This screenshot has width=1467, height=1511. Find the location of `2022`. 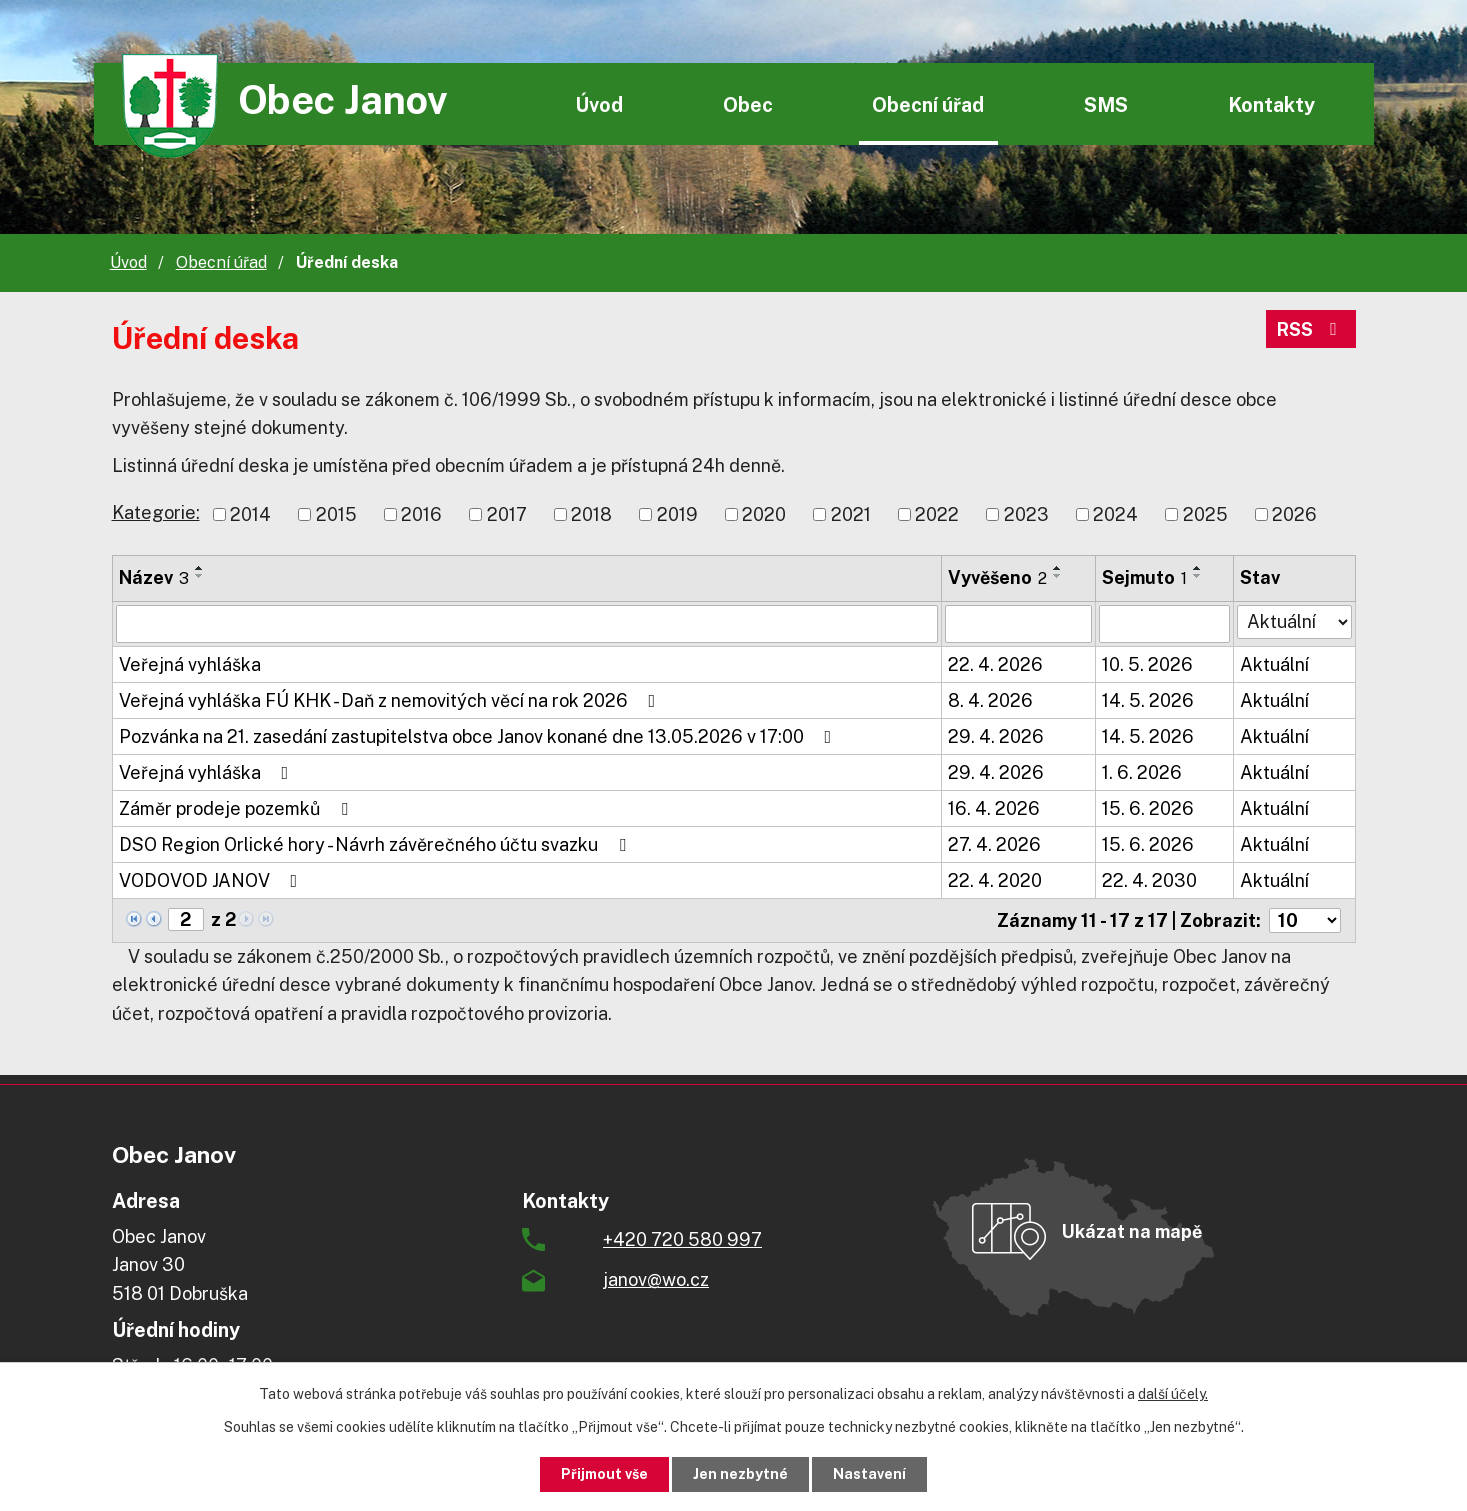

2022 is located at coordinates (937, 514).